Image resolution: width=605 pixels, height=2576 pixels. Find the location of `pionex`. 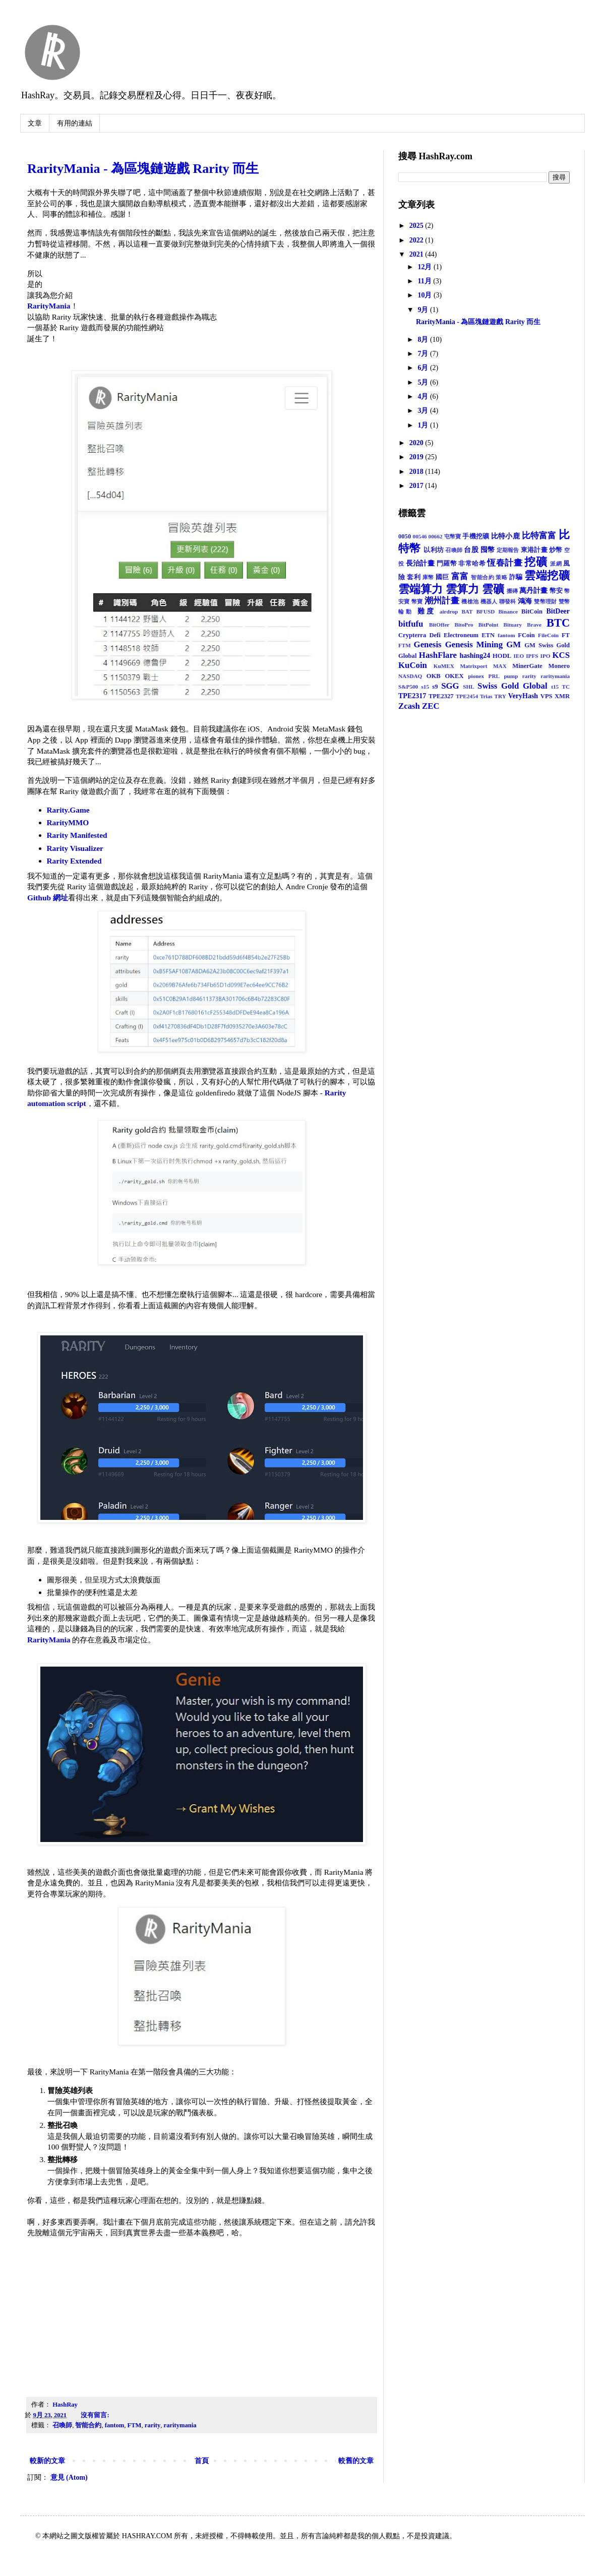

pionex is located at coordinates (476, 676).